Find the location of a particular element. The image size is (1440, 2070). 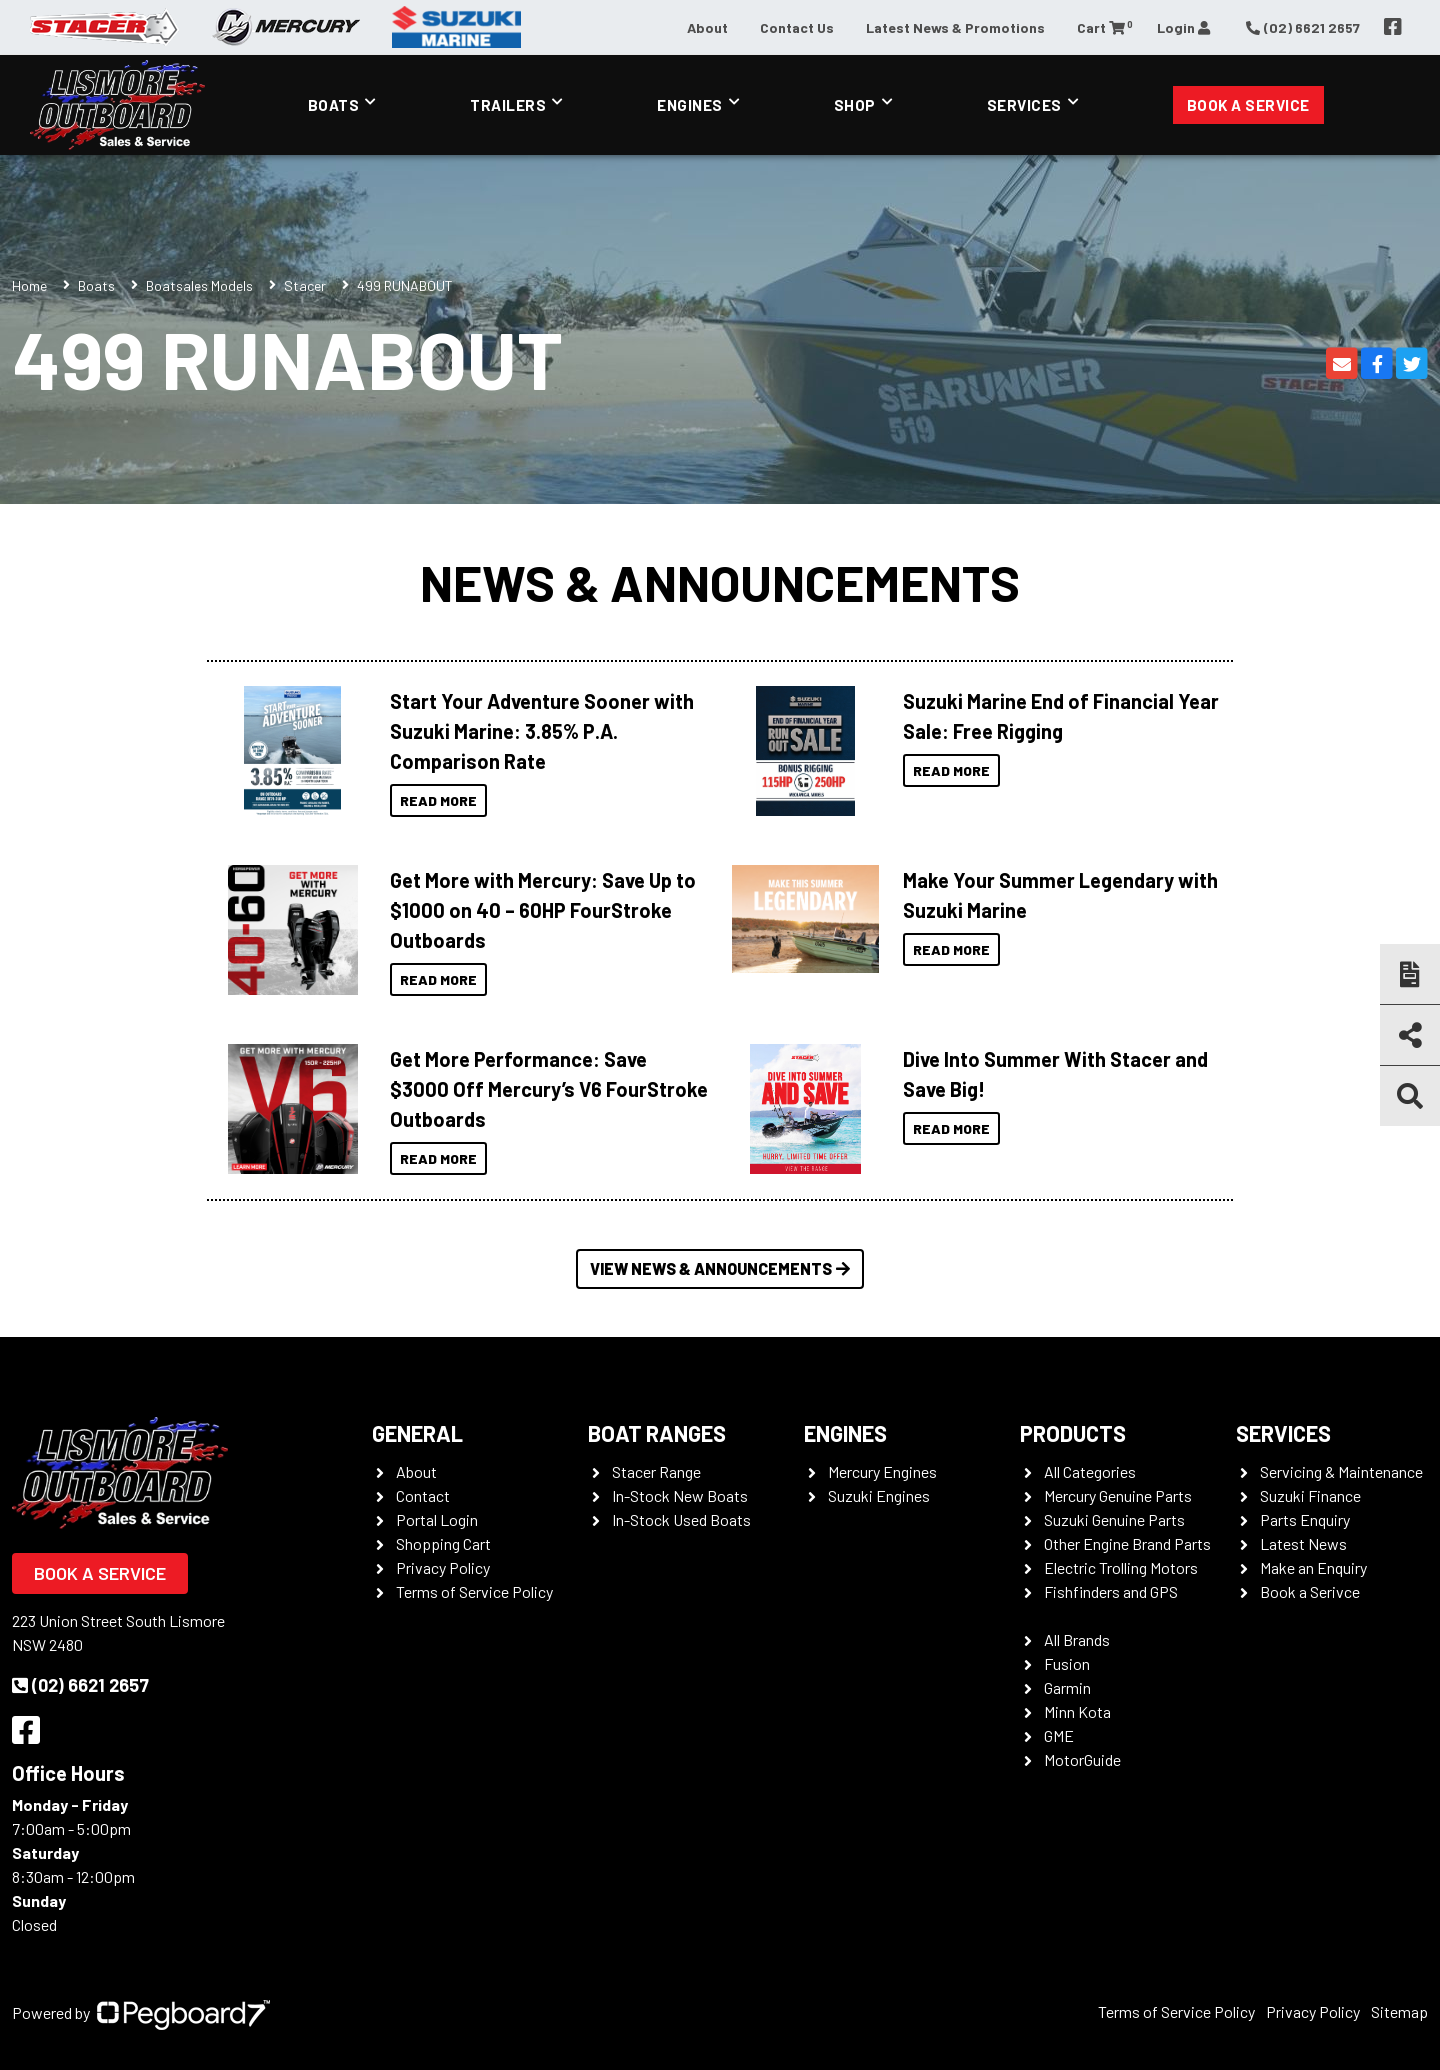

Engines is located at coordinates (690, 105).